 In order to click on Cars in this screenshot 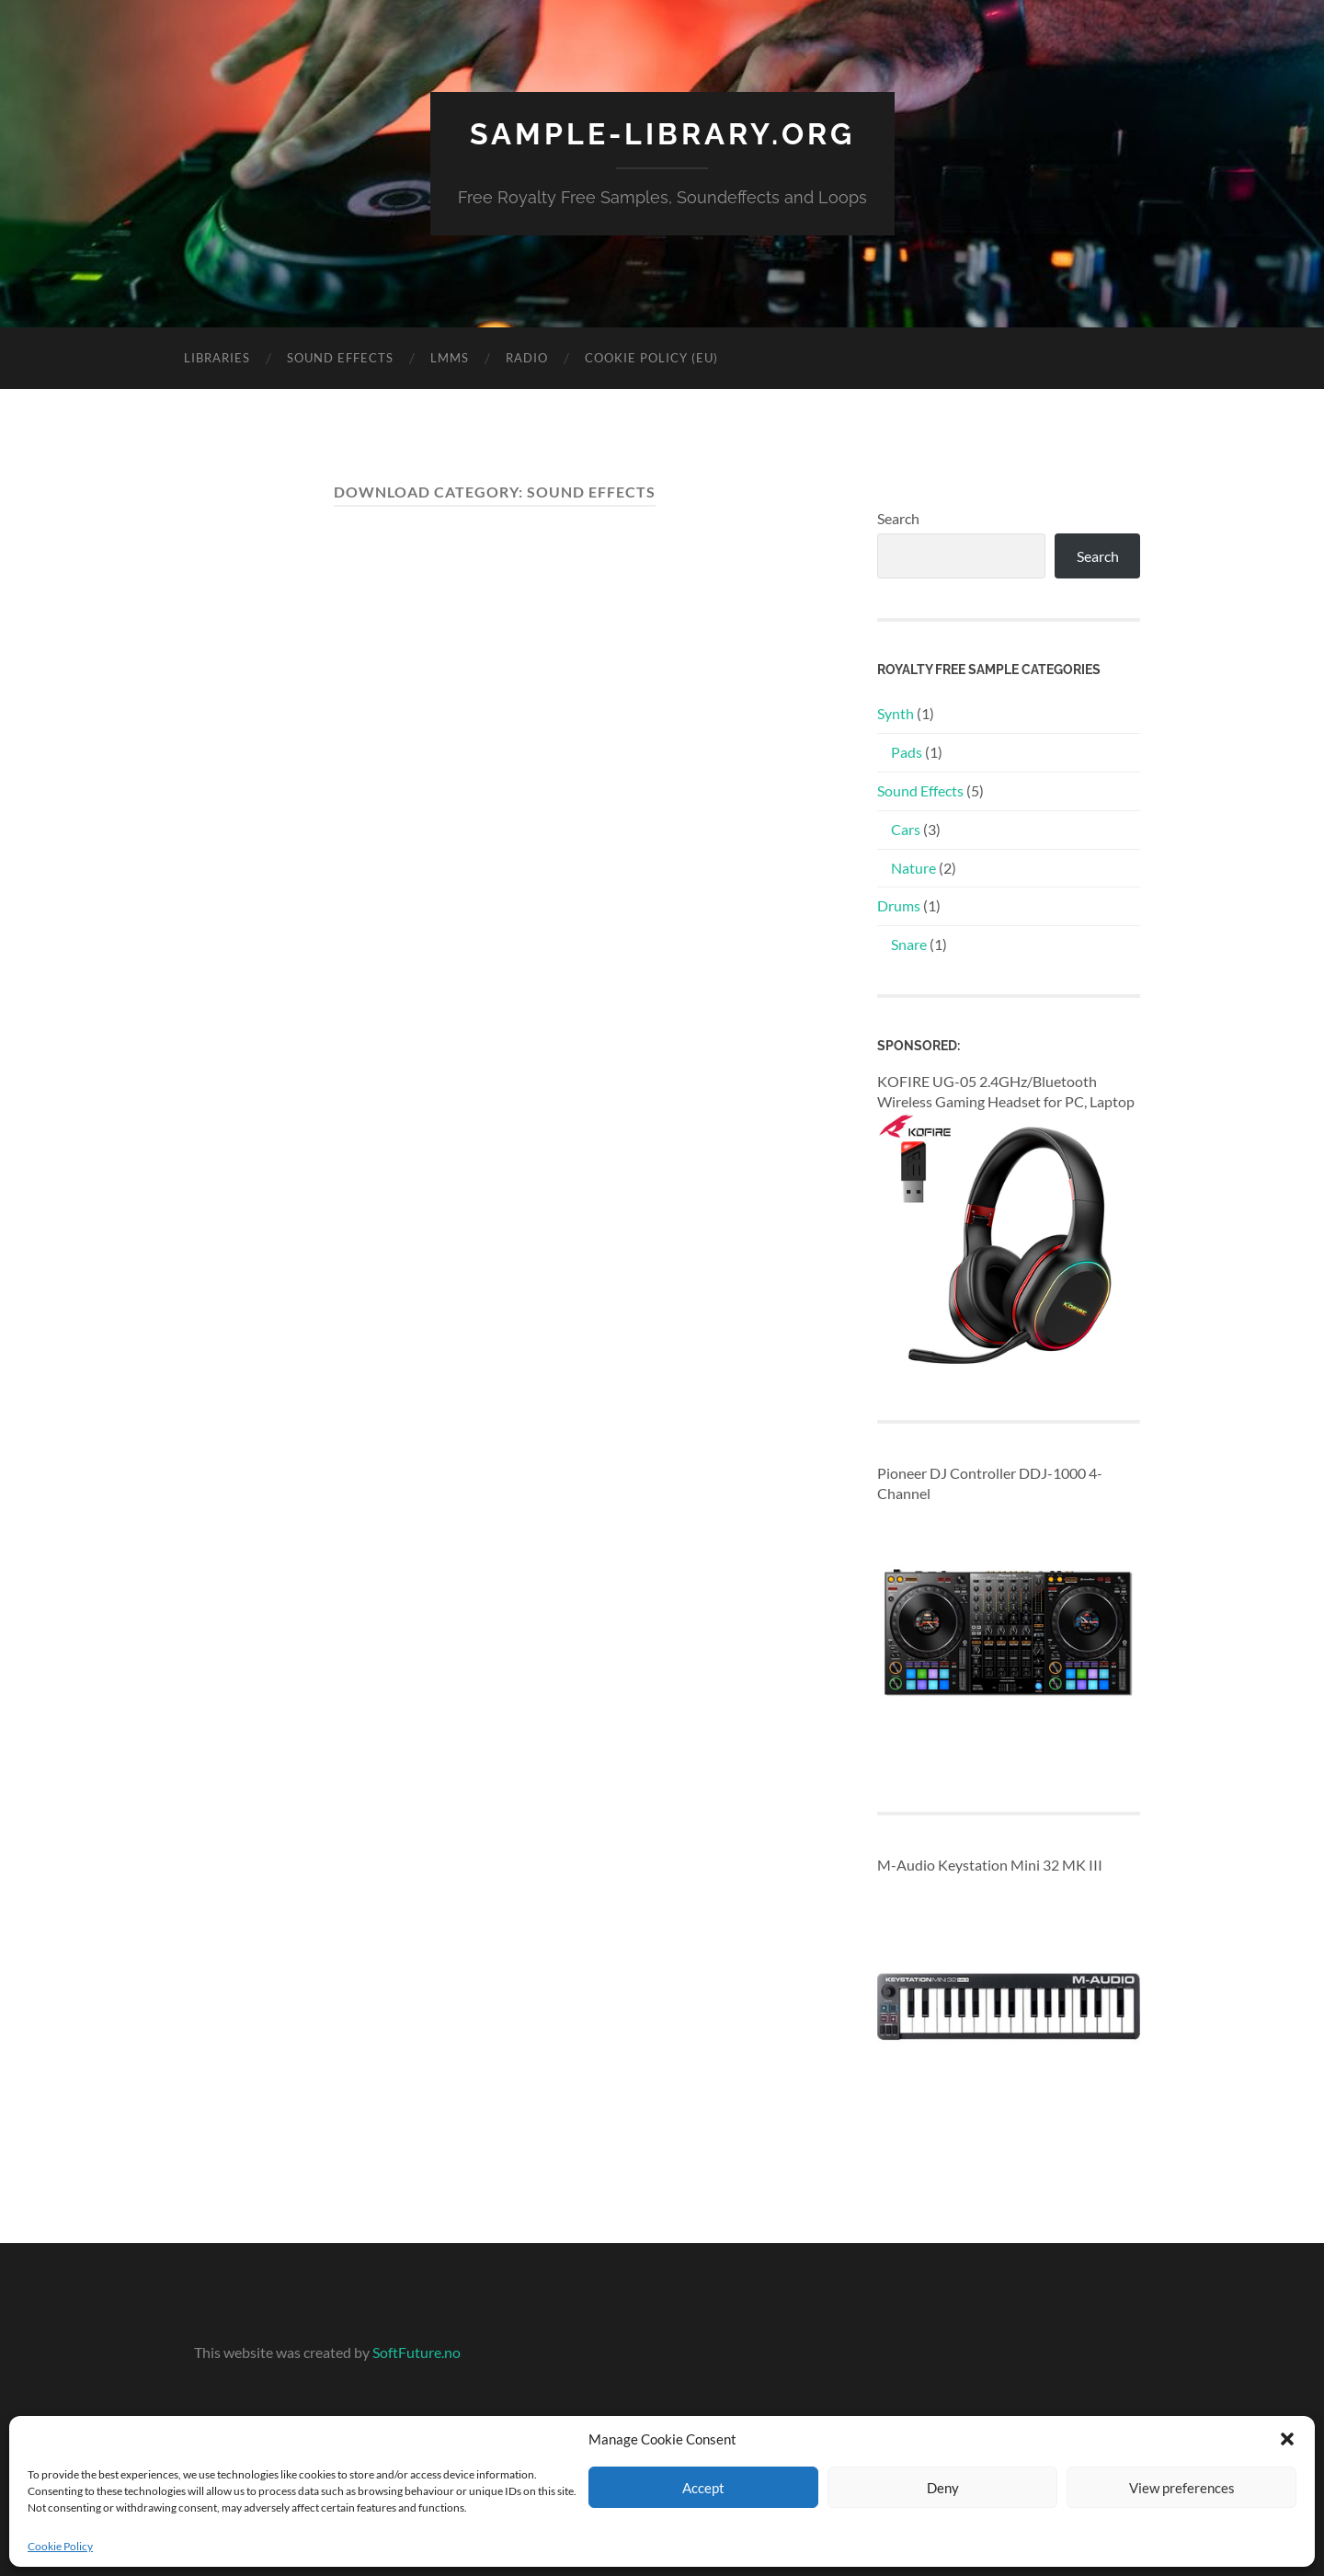, I will do `click(905, 829)`.